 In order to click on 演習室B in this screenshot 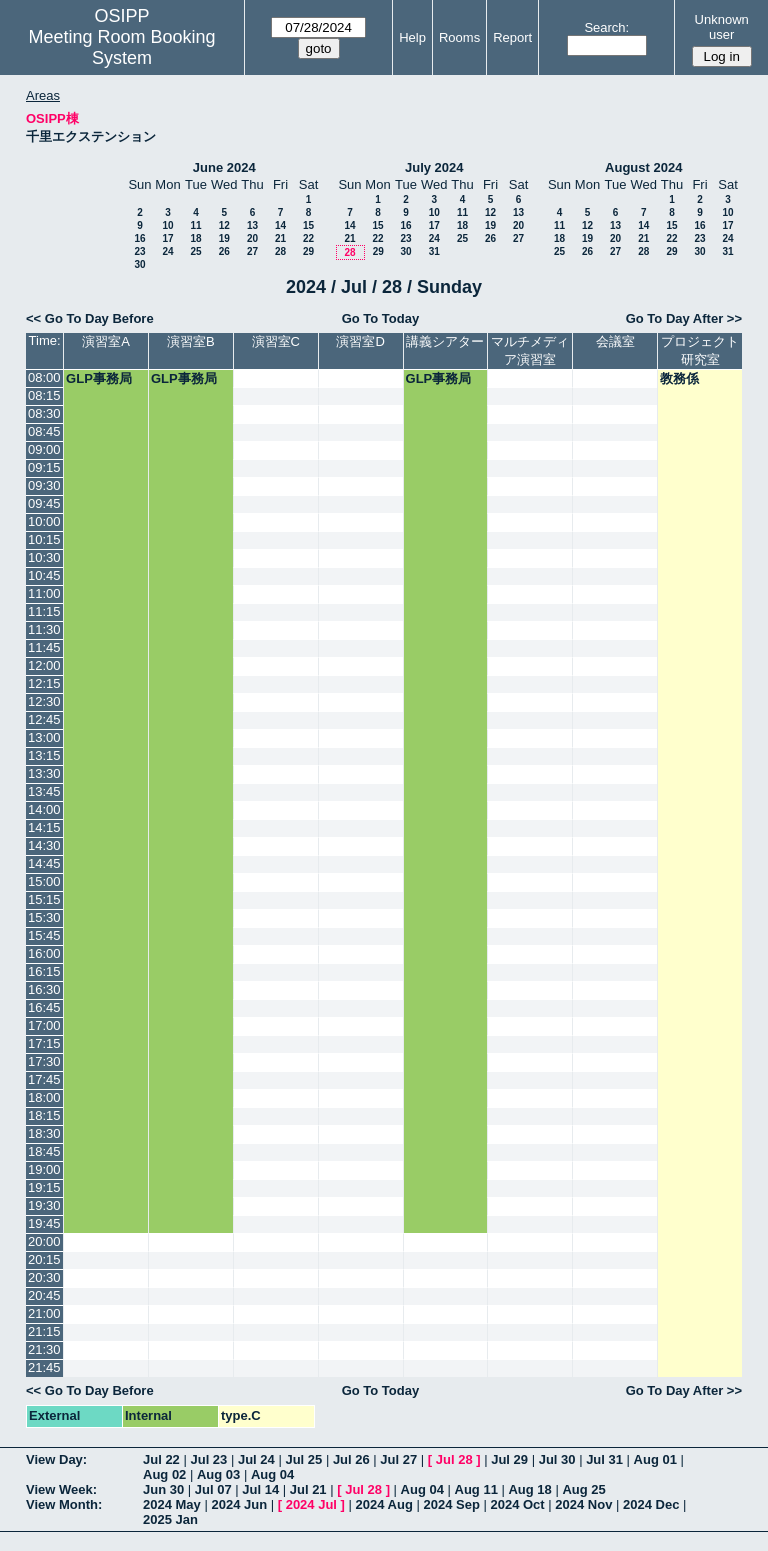, I will do `click(191, 341)`.